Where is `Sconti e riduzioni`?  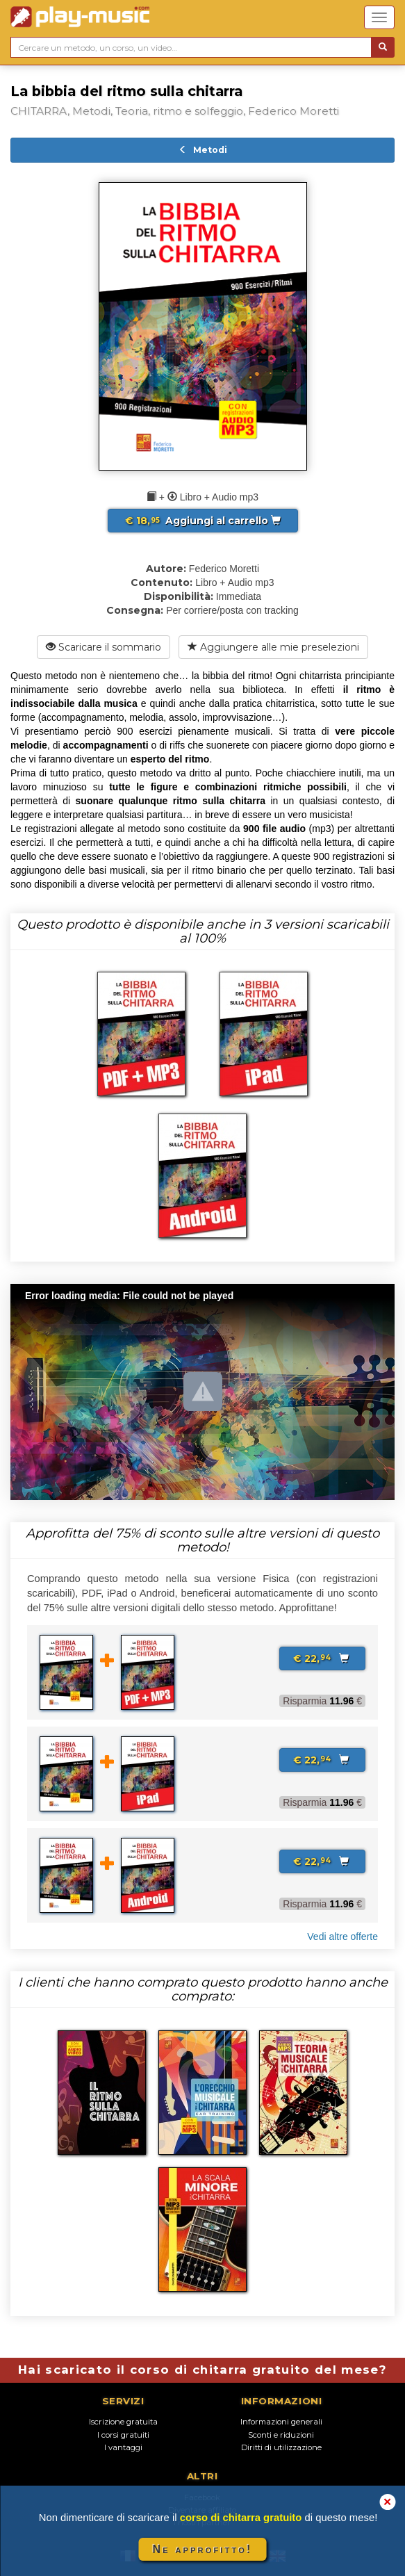 Sconti e riduzioni is located at coordinates (281, 2435).